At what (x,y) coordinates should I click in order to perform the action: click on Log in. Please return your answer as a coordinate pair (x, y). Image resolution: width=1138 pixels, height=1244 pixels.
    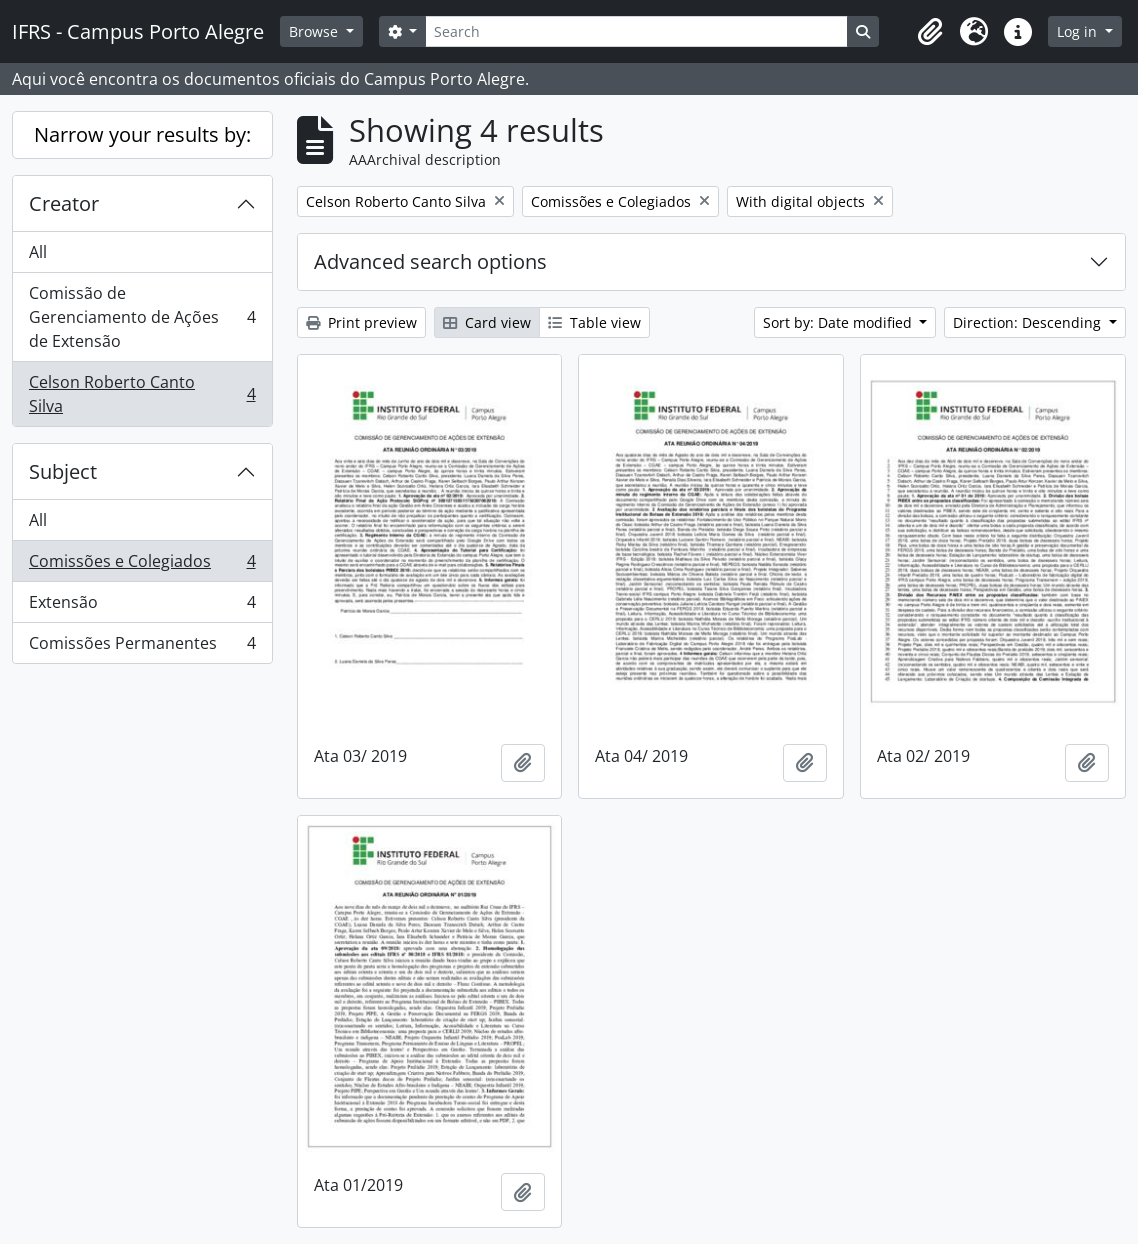
    Looking at the image, I should click on (1079, 31).